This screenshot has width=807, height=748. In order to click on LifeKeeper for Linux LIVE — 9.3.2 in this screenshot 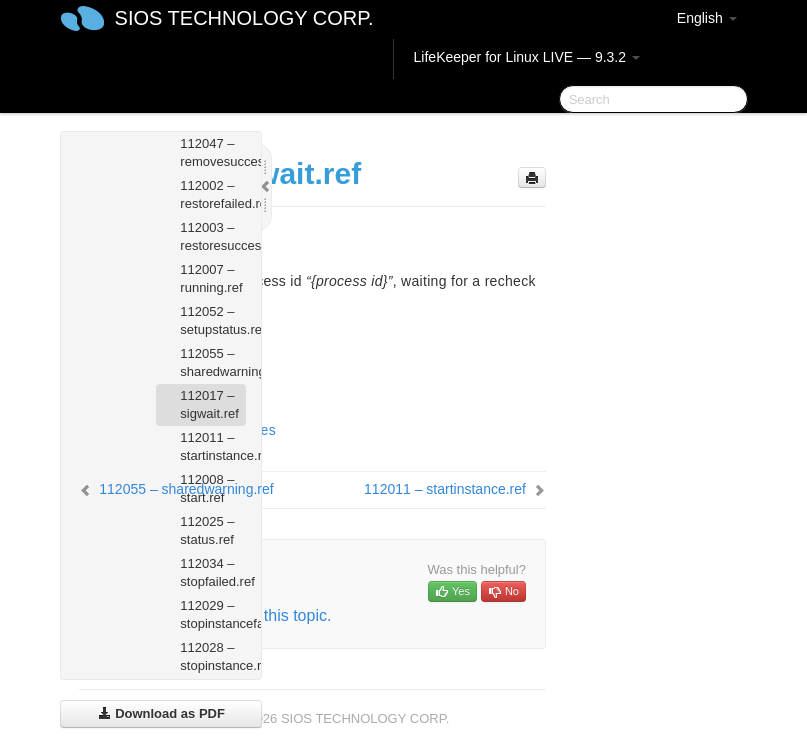, I will do `click(527, 57)`.